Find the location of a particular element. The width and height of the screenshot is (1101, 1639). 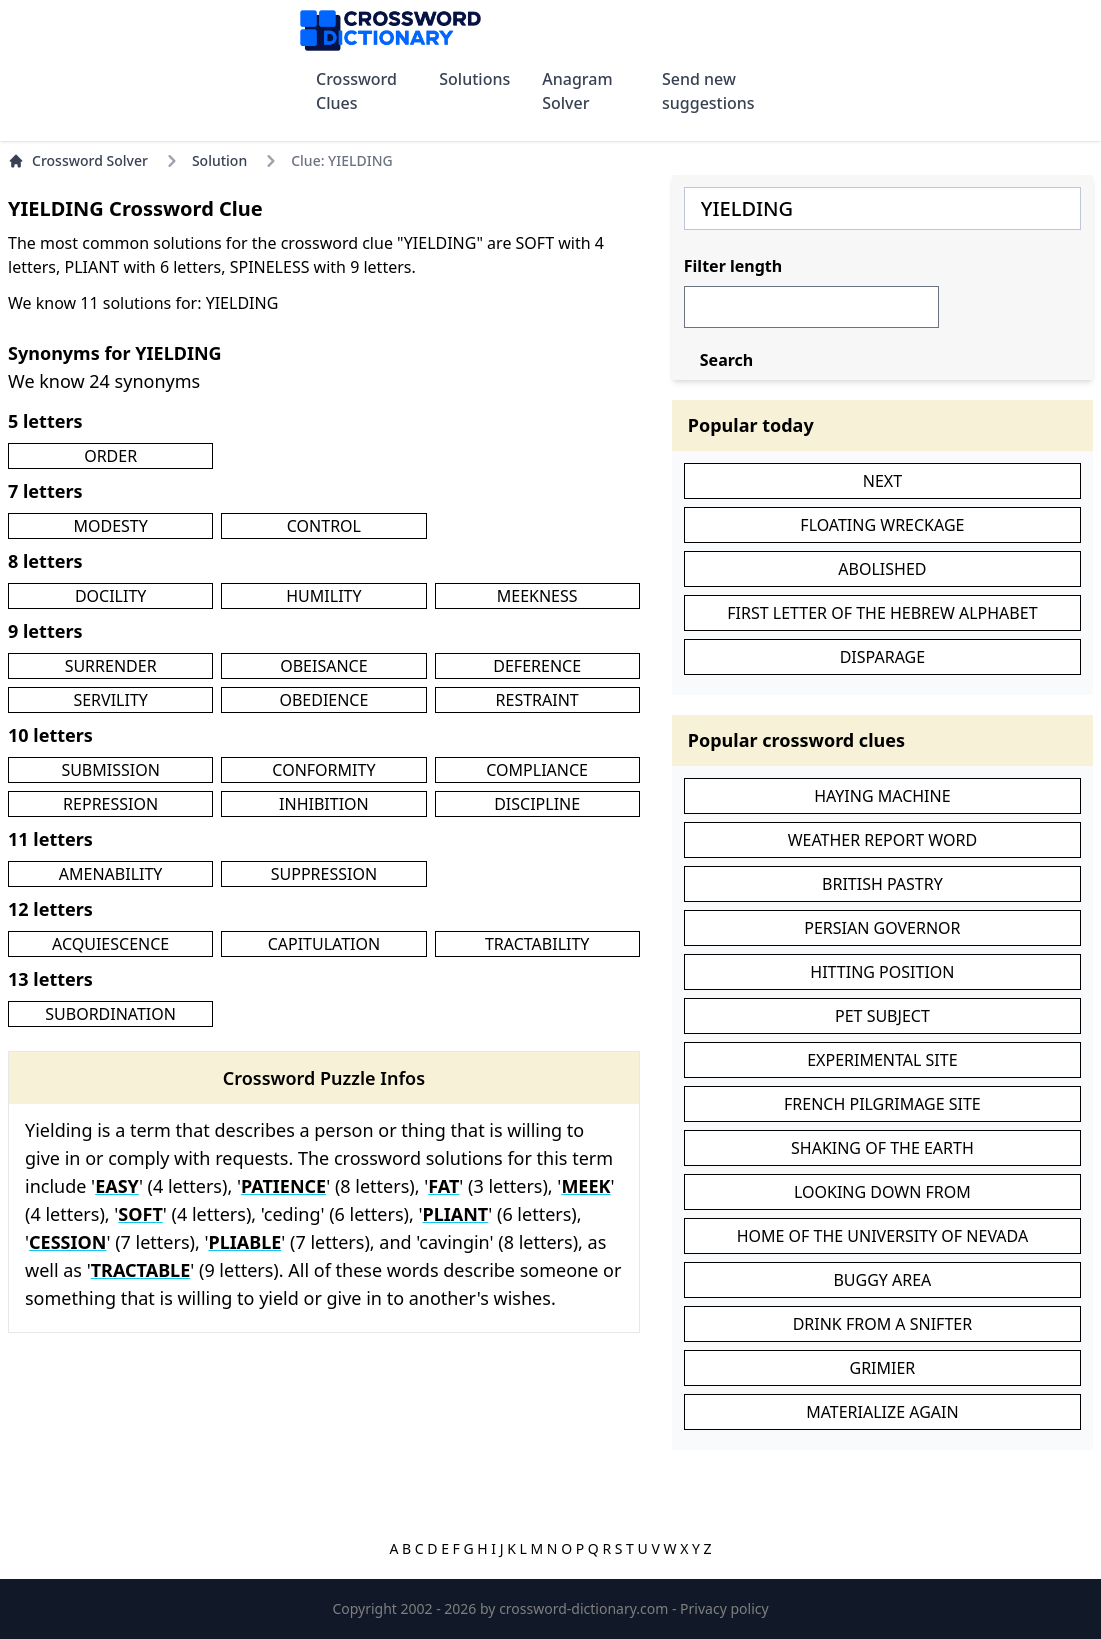

GRIMIER is located at coordinates (882, 1368).